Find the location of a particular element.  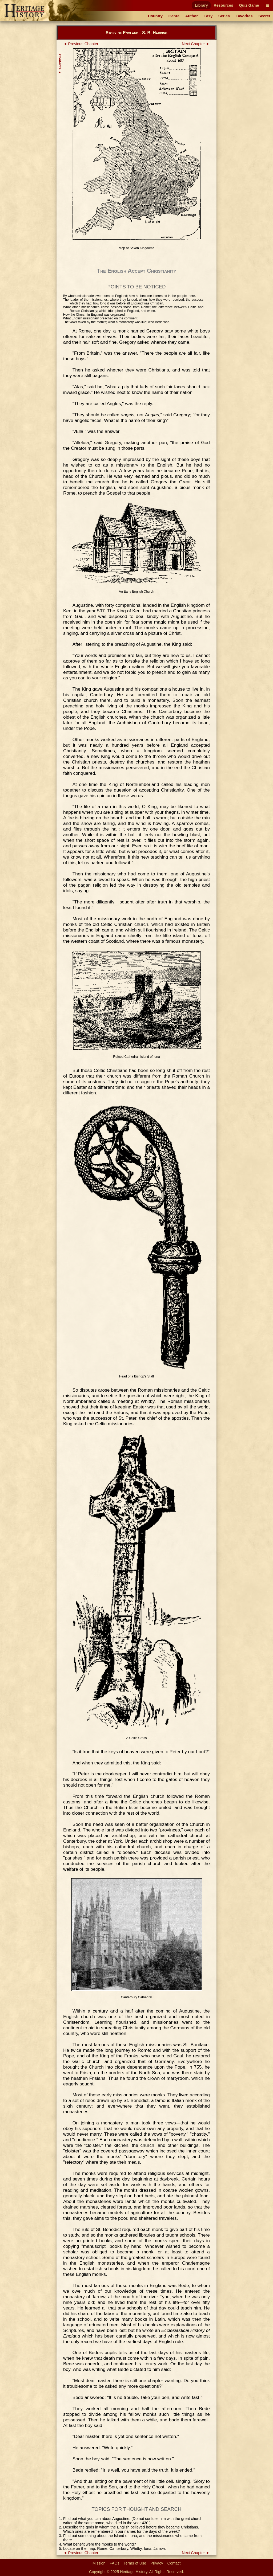

Country is located at coordinates (155, 16).